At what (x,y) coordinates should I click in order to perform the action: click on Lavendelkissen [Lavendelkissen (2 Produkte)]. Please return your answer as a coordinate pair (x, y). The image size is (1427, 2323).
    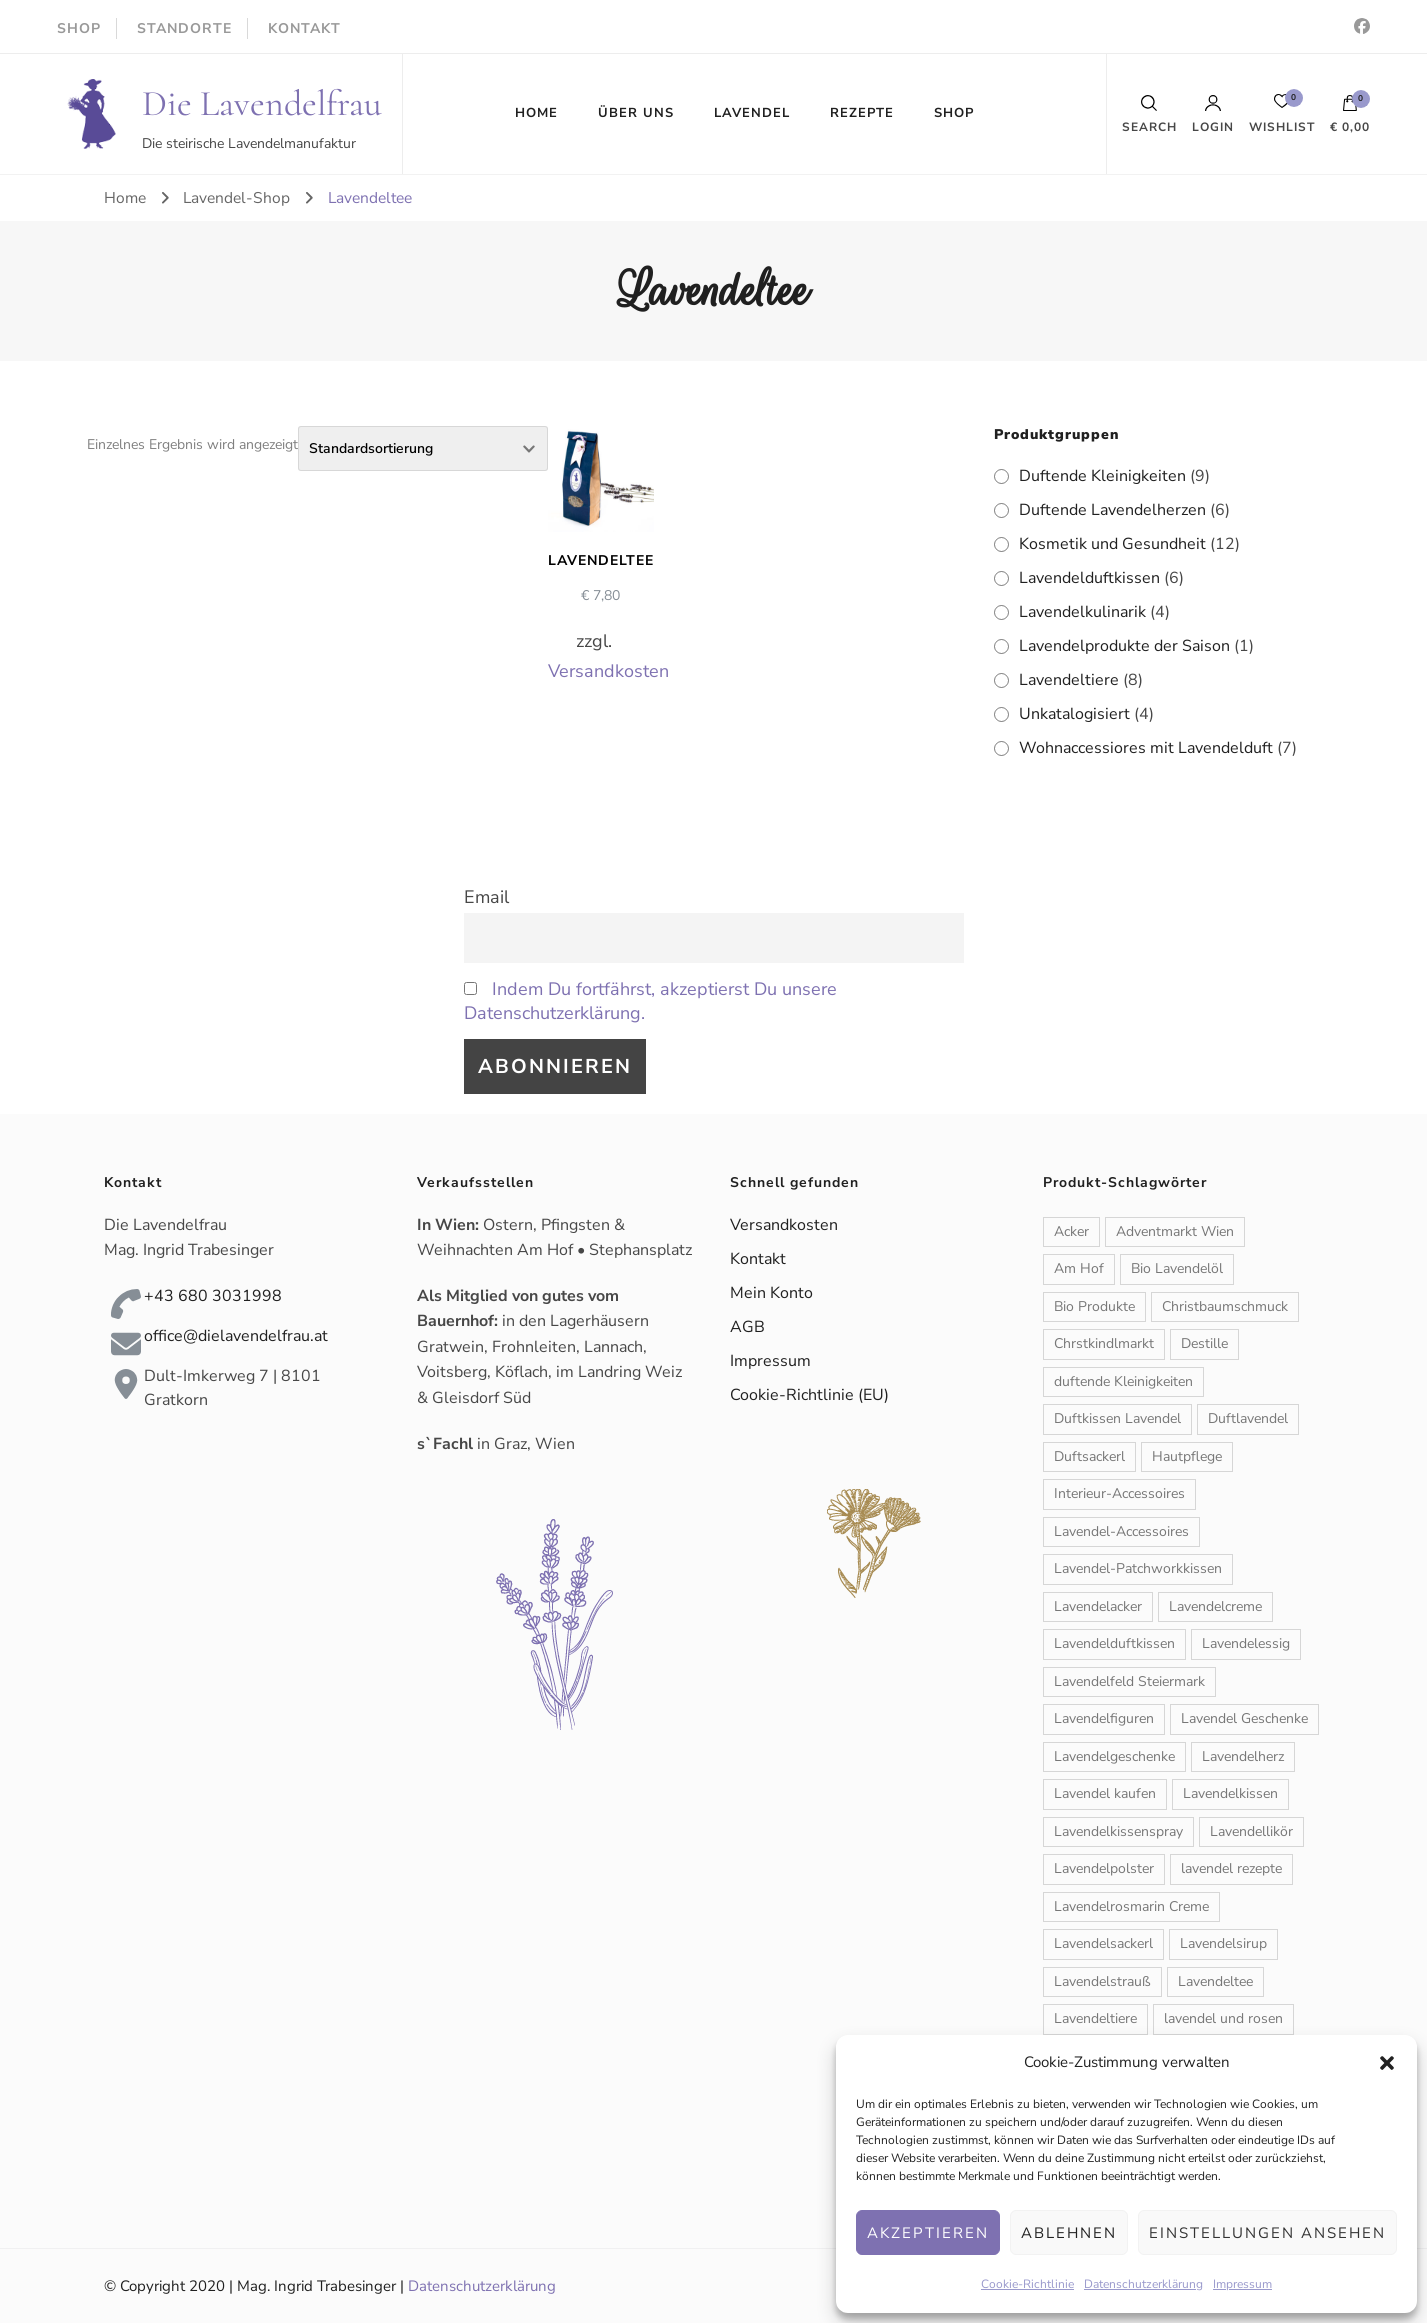
    Looking at the image, I should click on (1230, 1793).